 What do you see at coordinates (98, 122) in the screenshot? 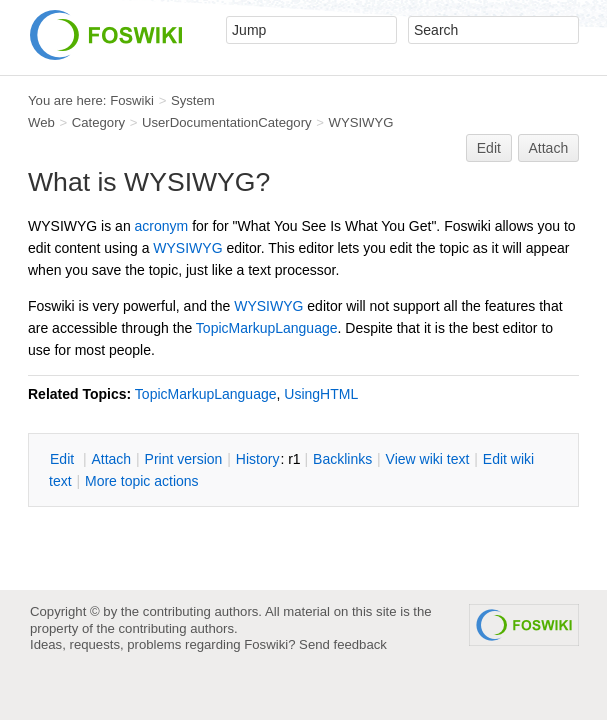
I see `Category` at bounding box center [98, 122].